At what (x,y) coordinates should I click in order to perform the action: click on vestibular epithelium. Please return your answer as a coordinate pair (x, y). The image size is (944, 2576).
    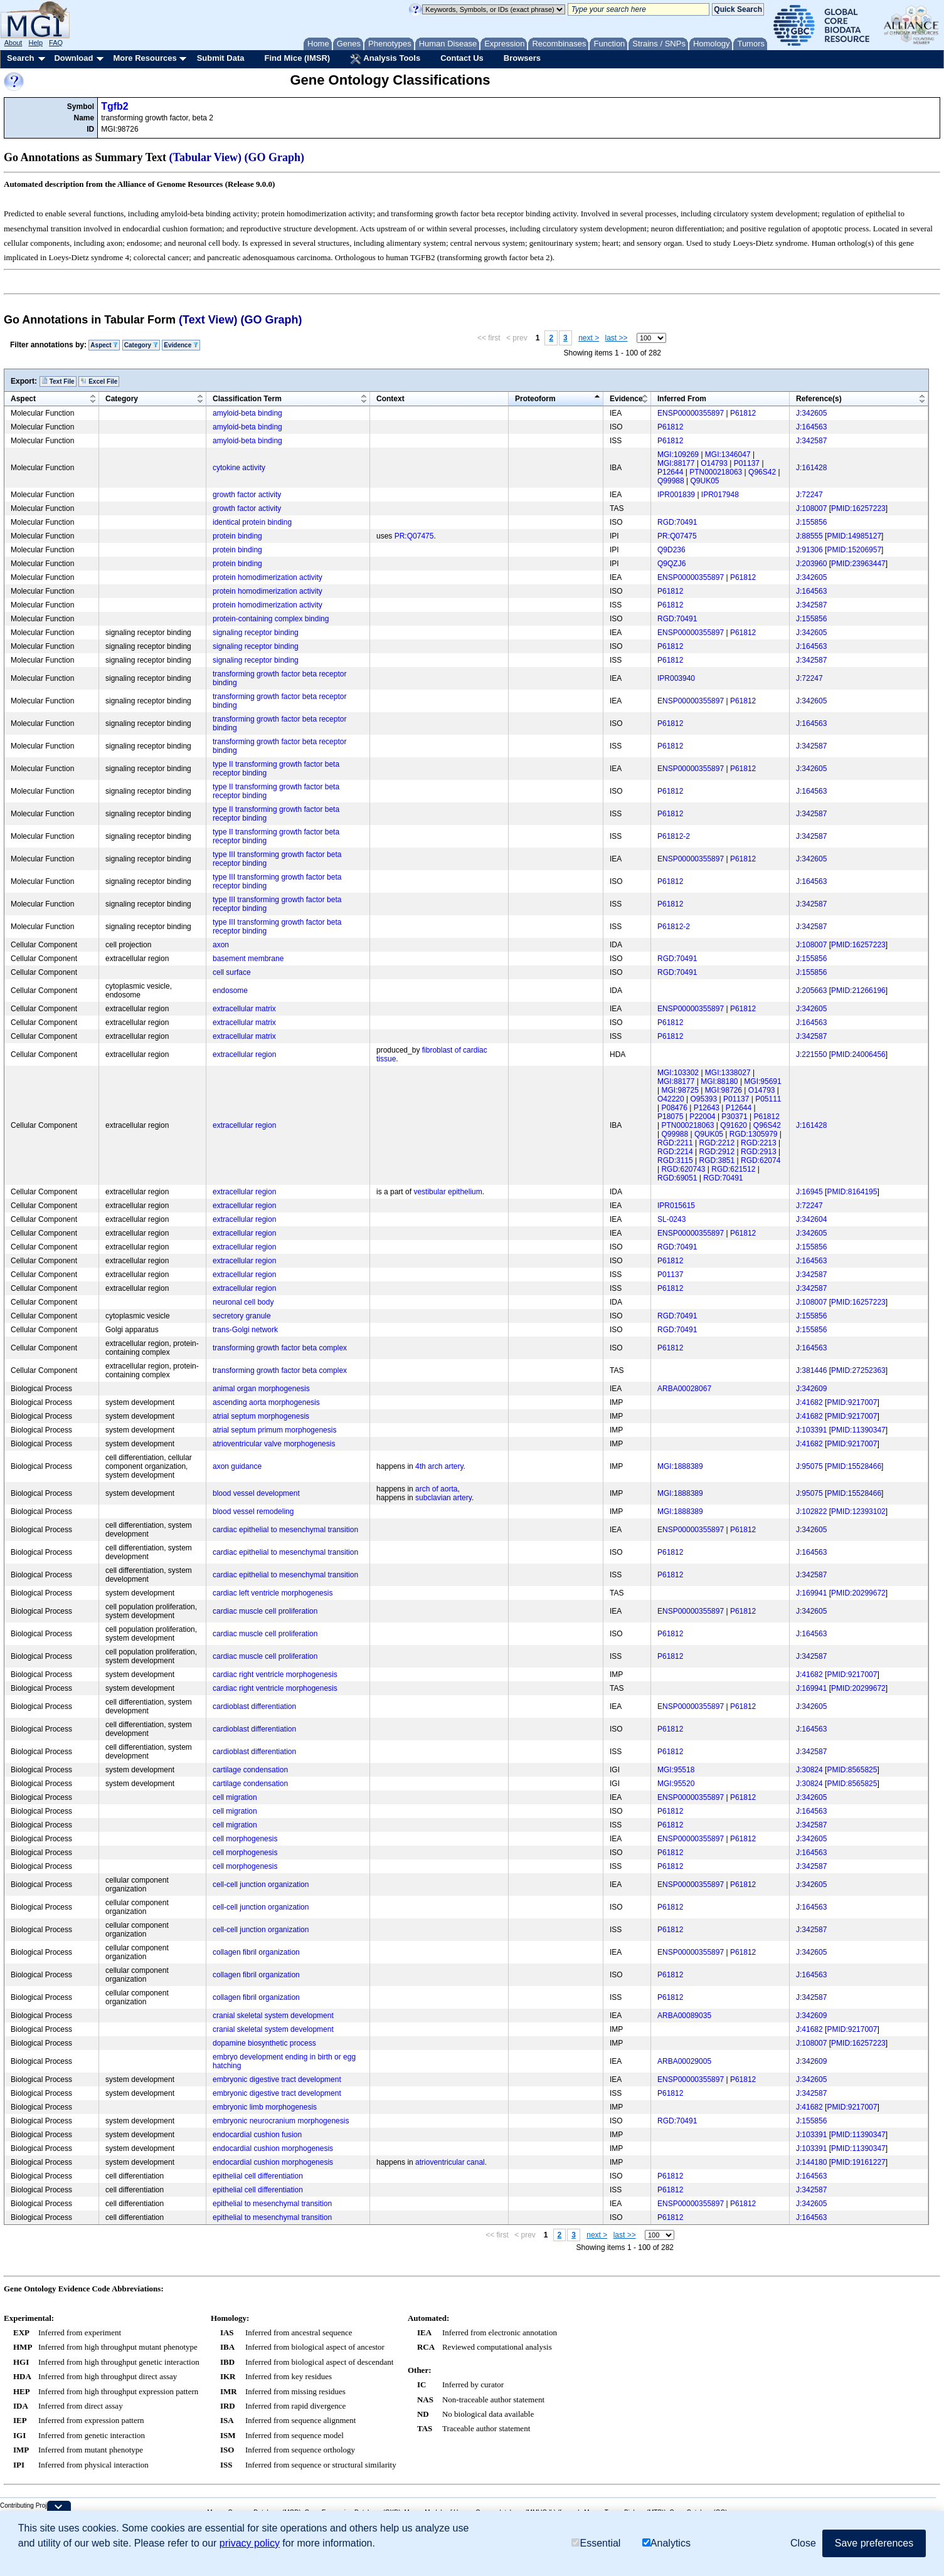
    Looking at the image, I should click on (447, 1191).